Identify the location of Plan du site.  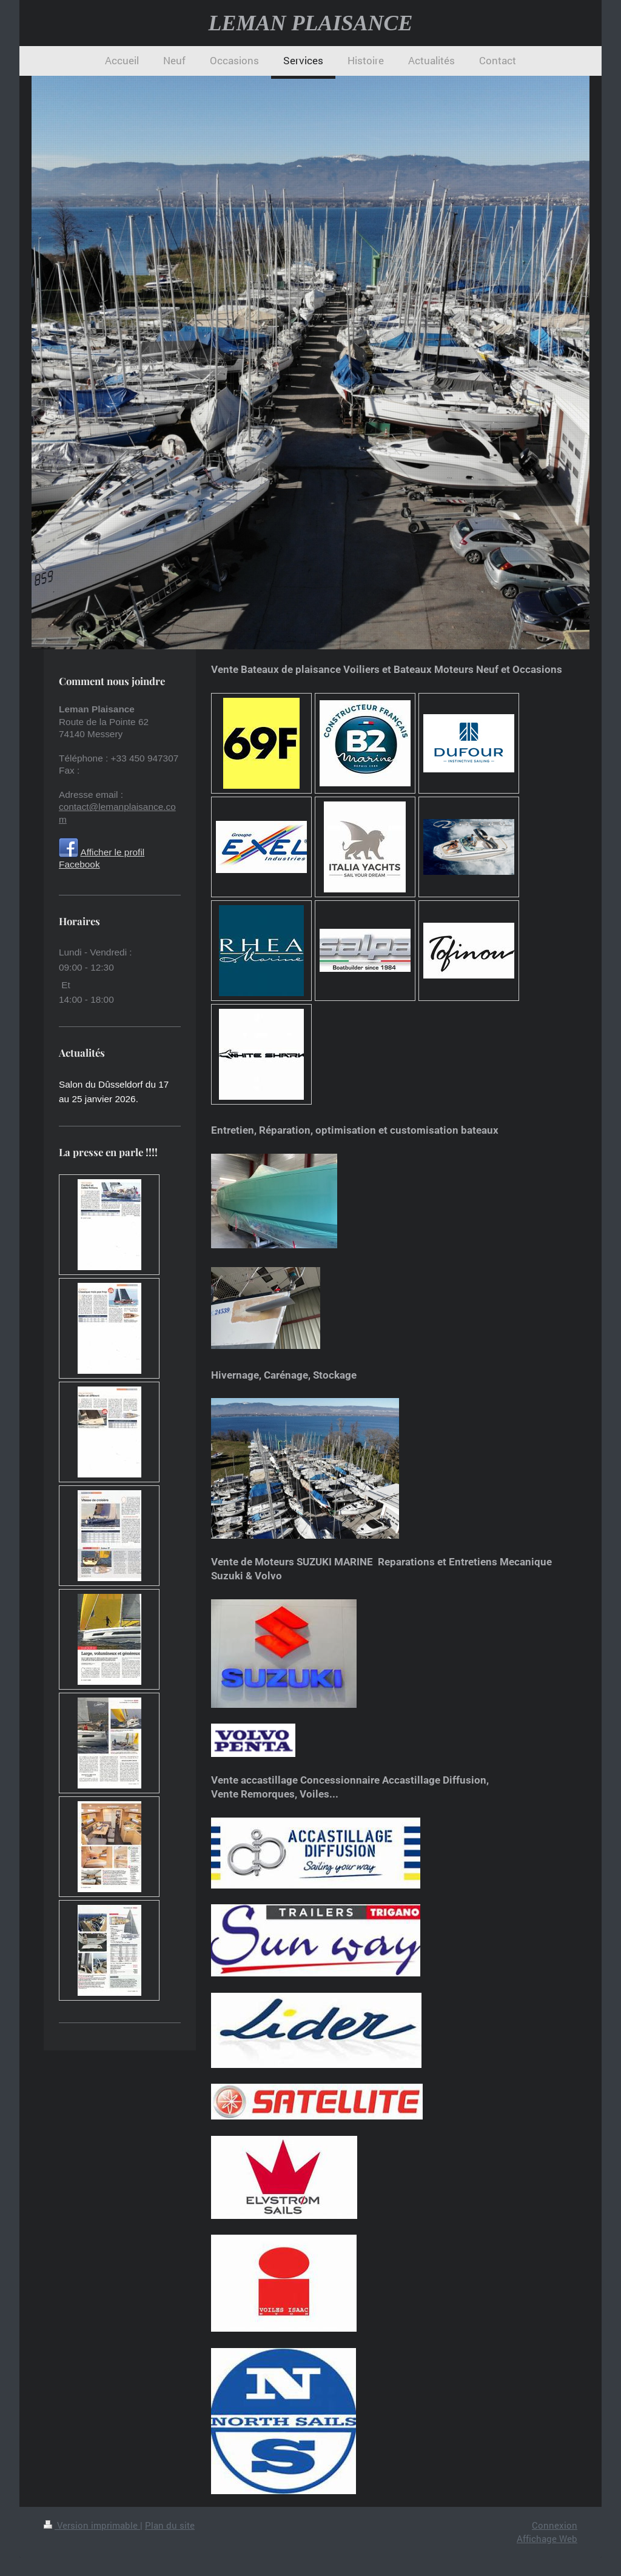
(170, 2525).